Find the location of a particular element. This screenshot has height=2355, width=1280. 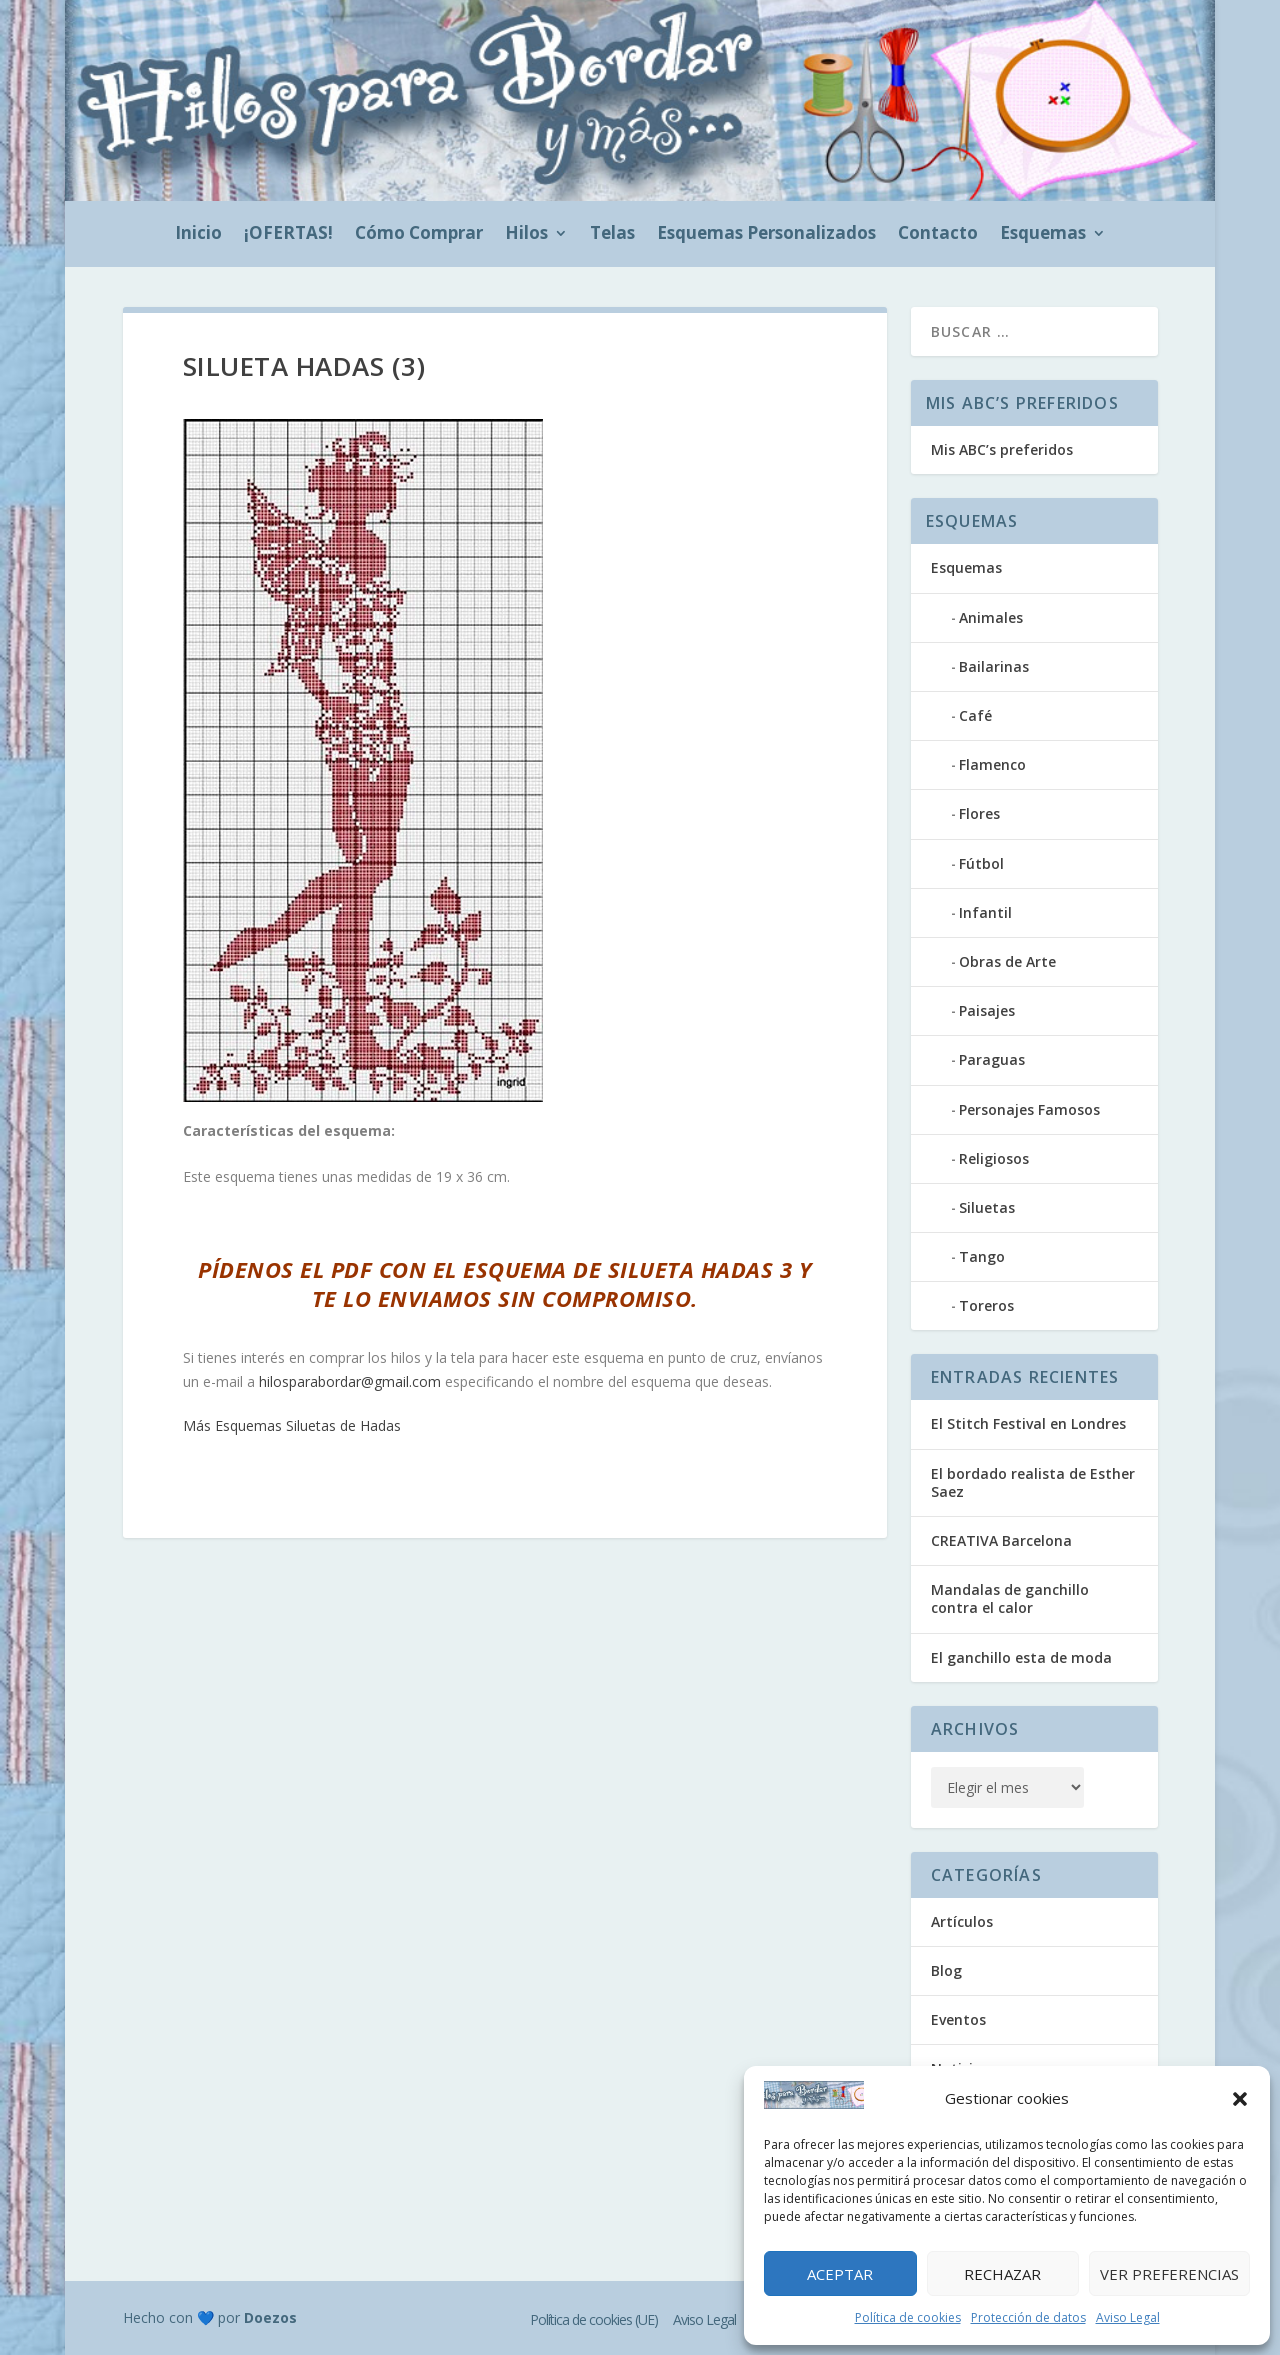

Mis ABC’s preferidos is located at coordinates (1002, 449).